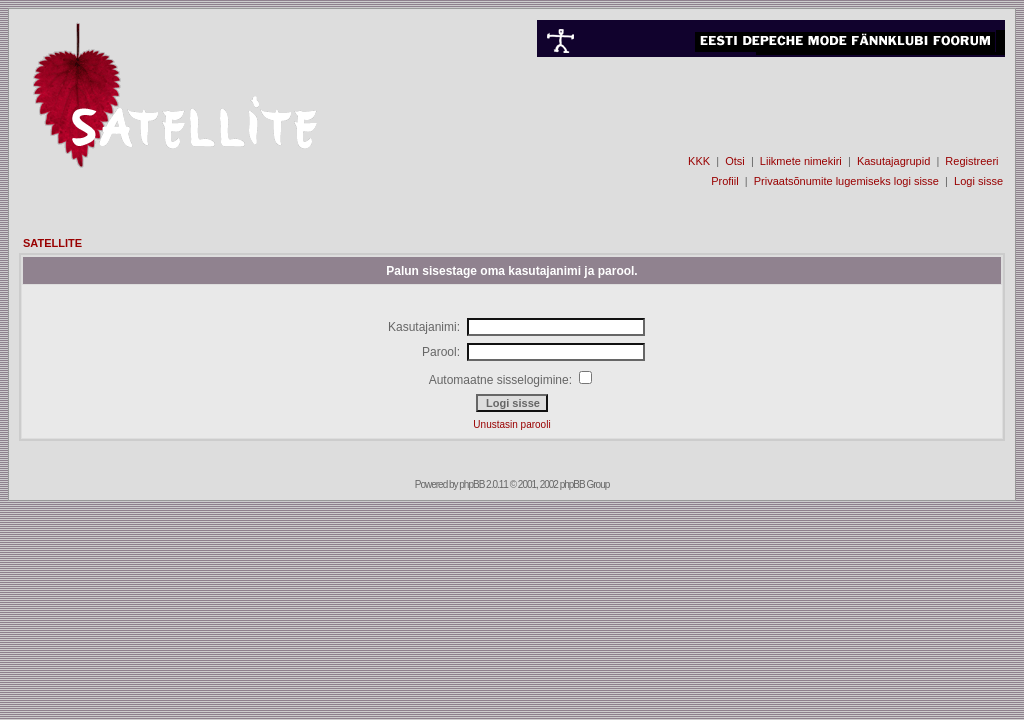 The image size is (1024, 720). I want to click on SATELLITE, so click(52, 243).